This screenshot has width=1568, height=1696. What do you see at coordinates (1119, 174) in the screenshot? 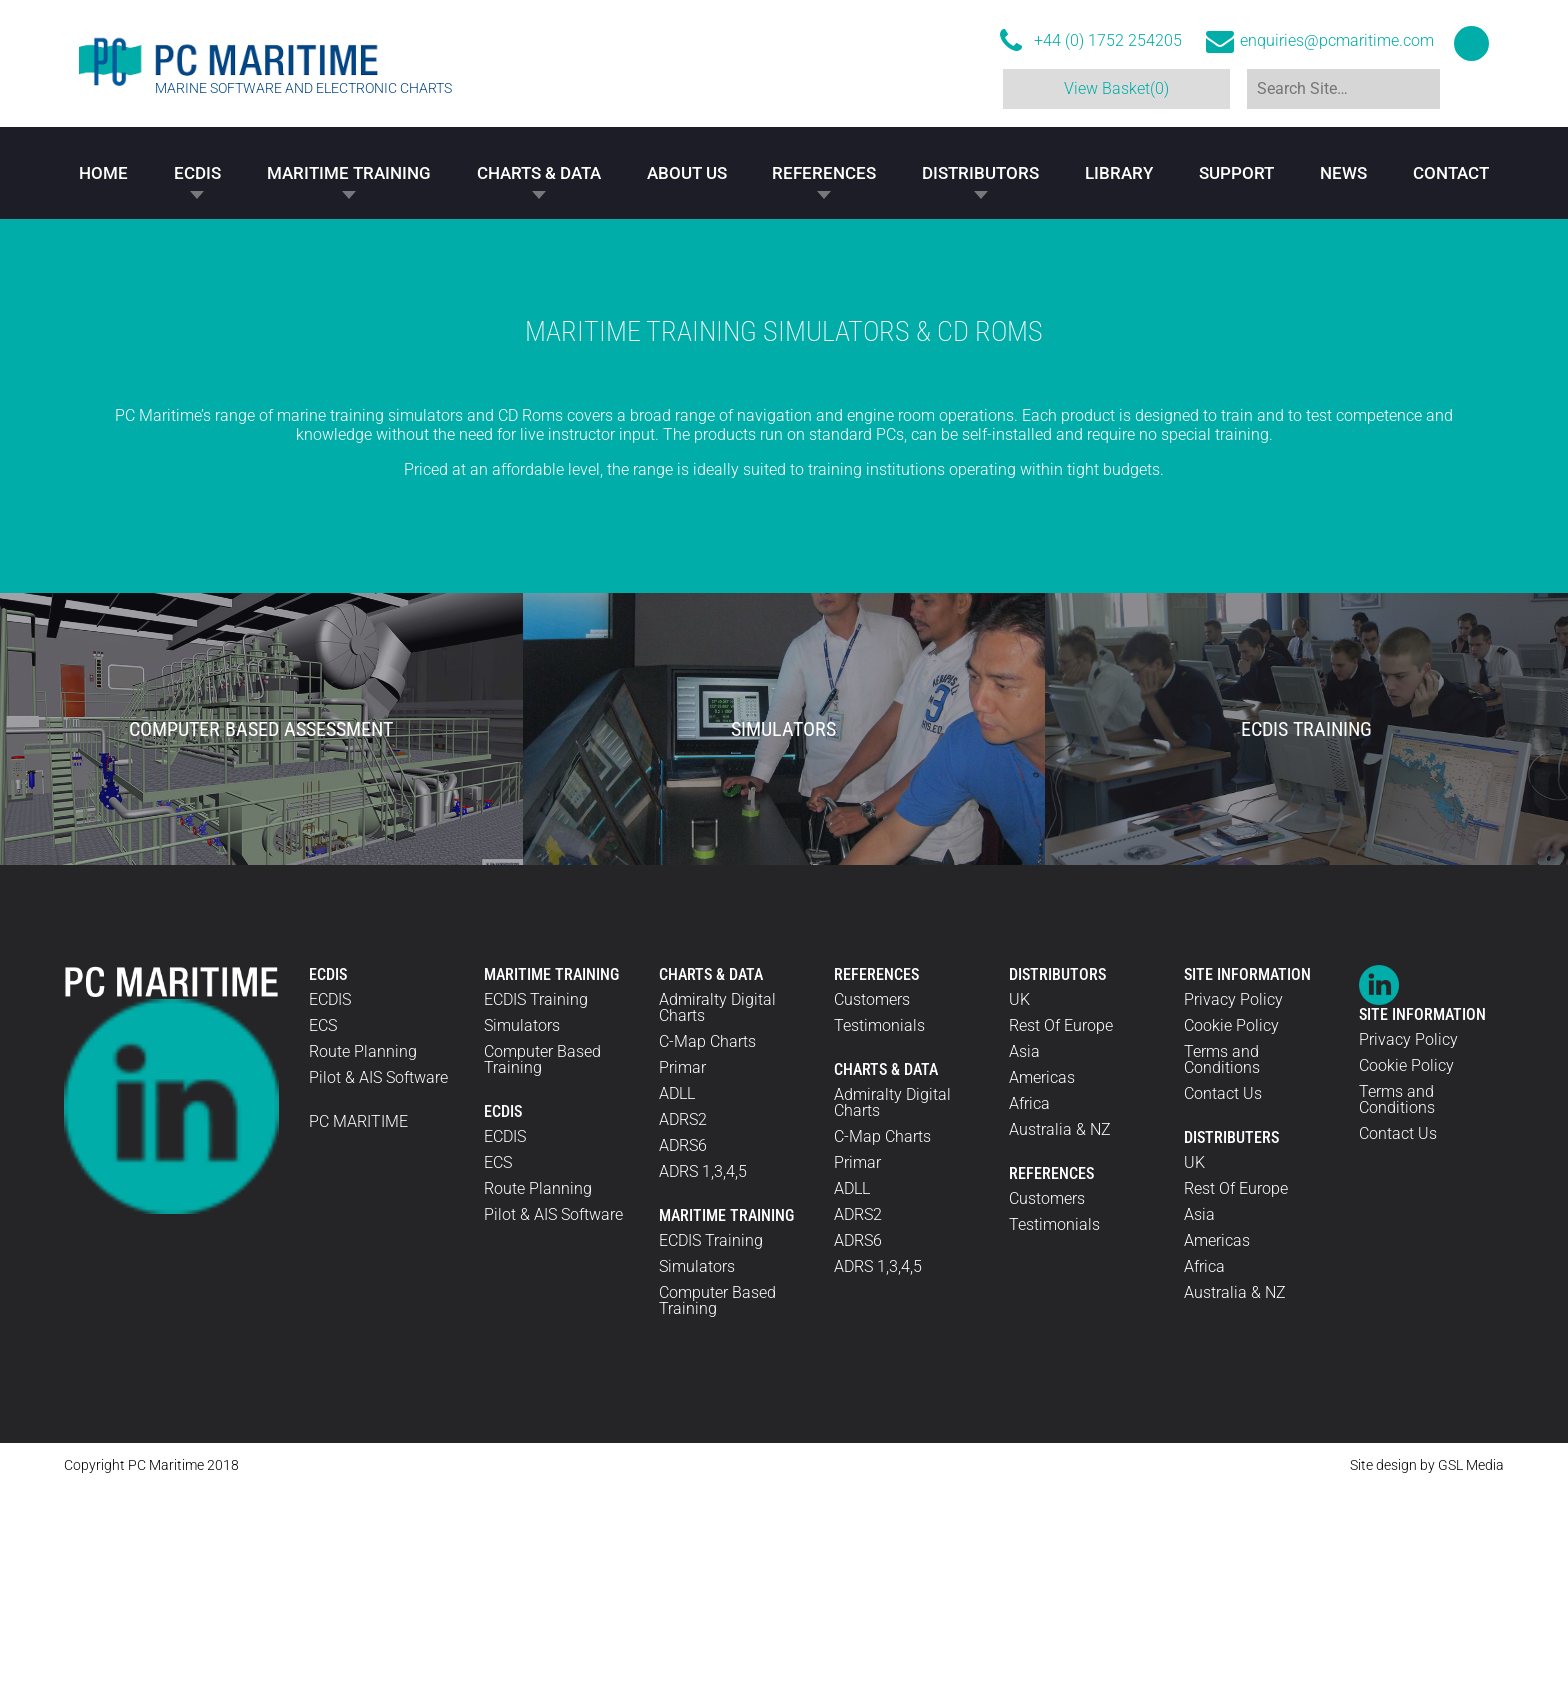
I see `Library` at bounding box center [1119, 174].